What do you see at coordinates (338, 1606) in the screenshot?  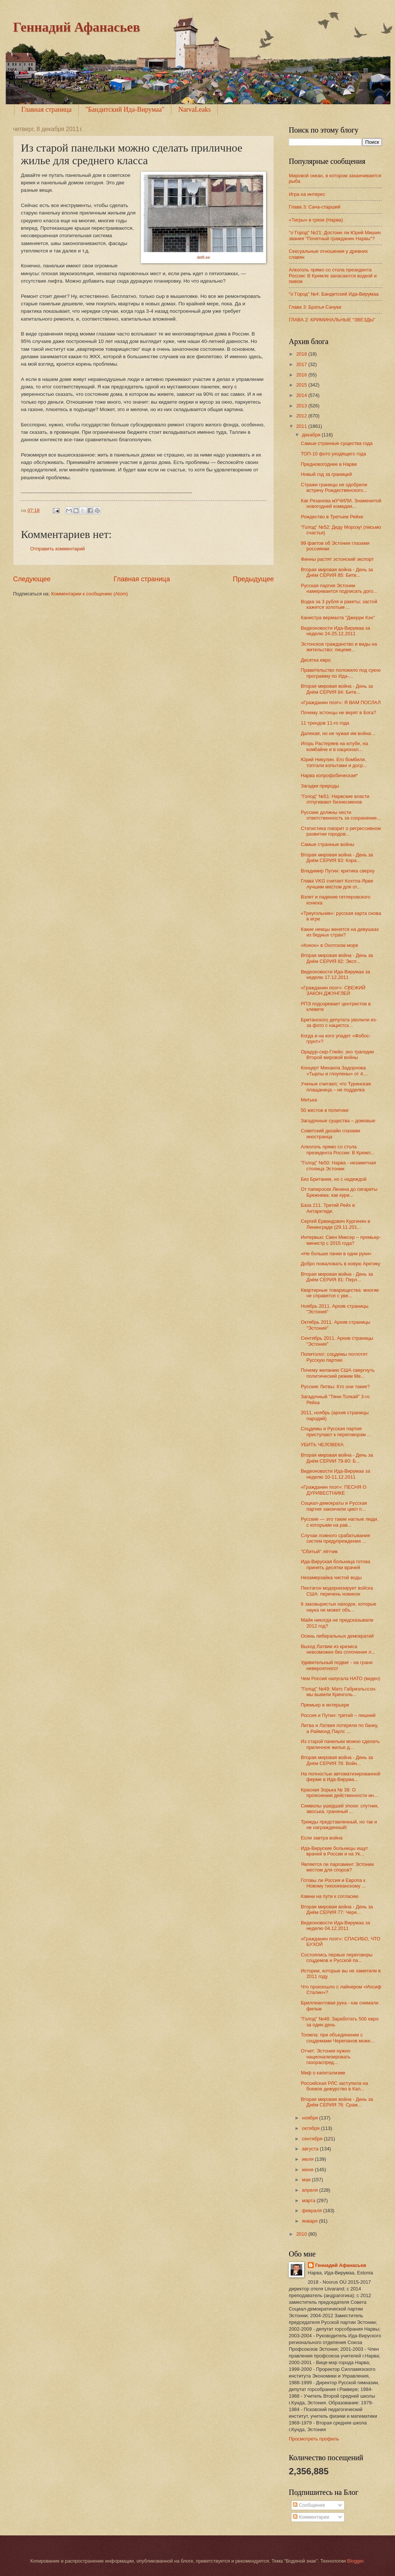 I see `6 заковыристых находок, которые наука не может объ...` at bounding box center [338, 1606].